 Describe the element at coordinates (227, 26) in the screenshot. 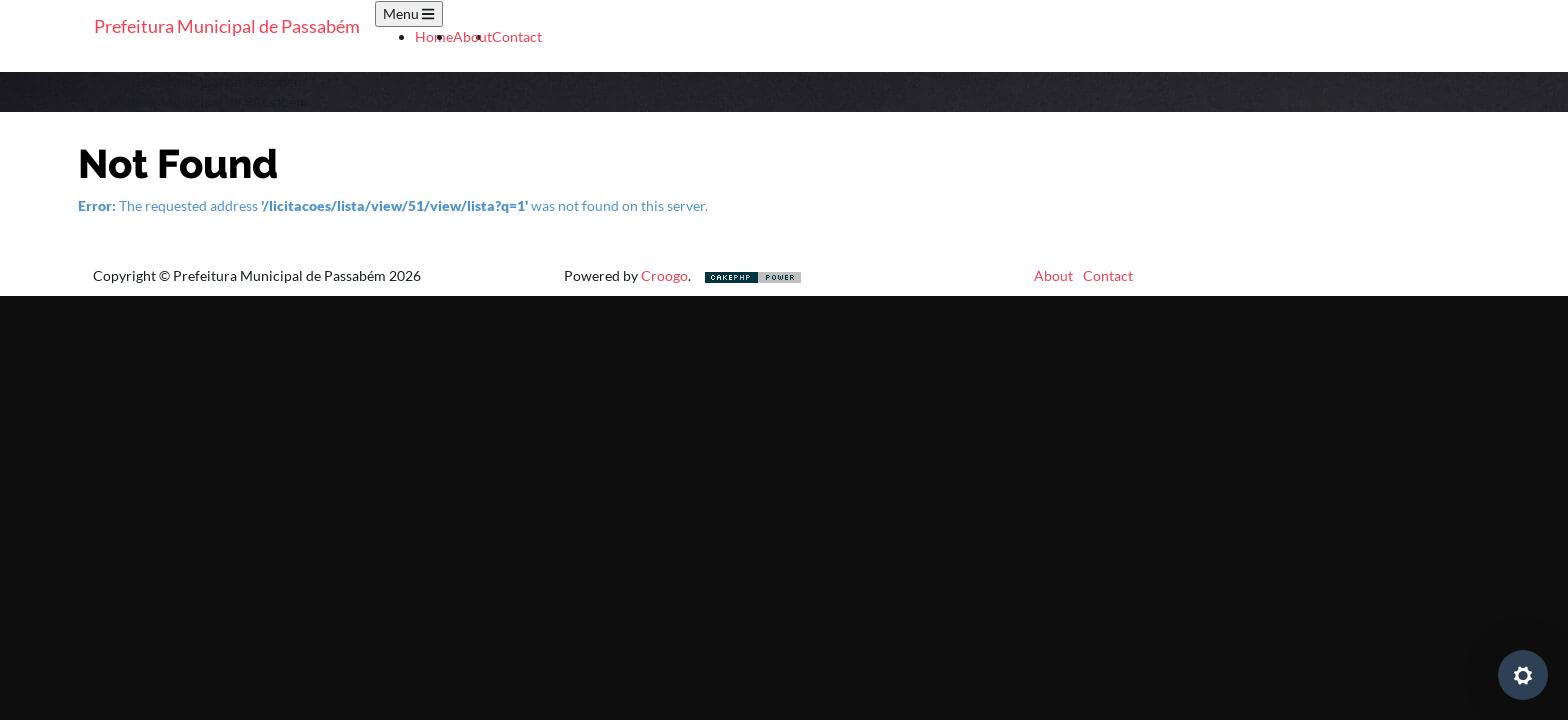

I see `Prefeitura Municipal de Passabém` at that location.